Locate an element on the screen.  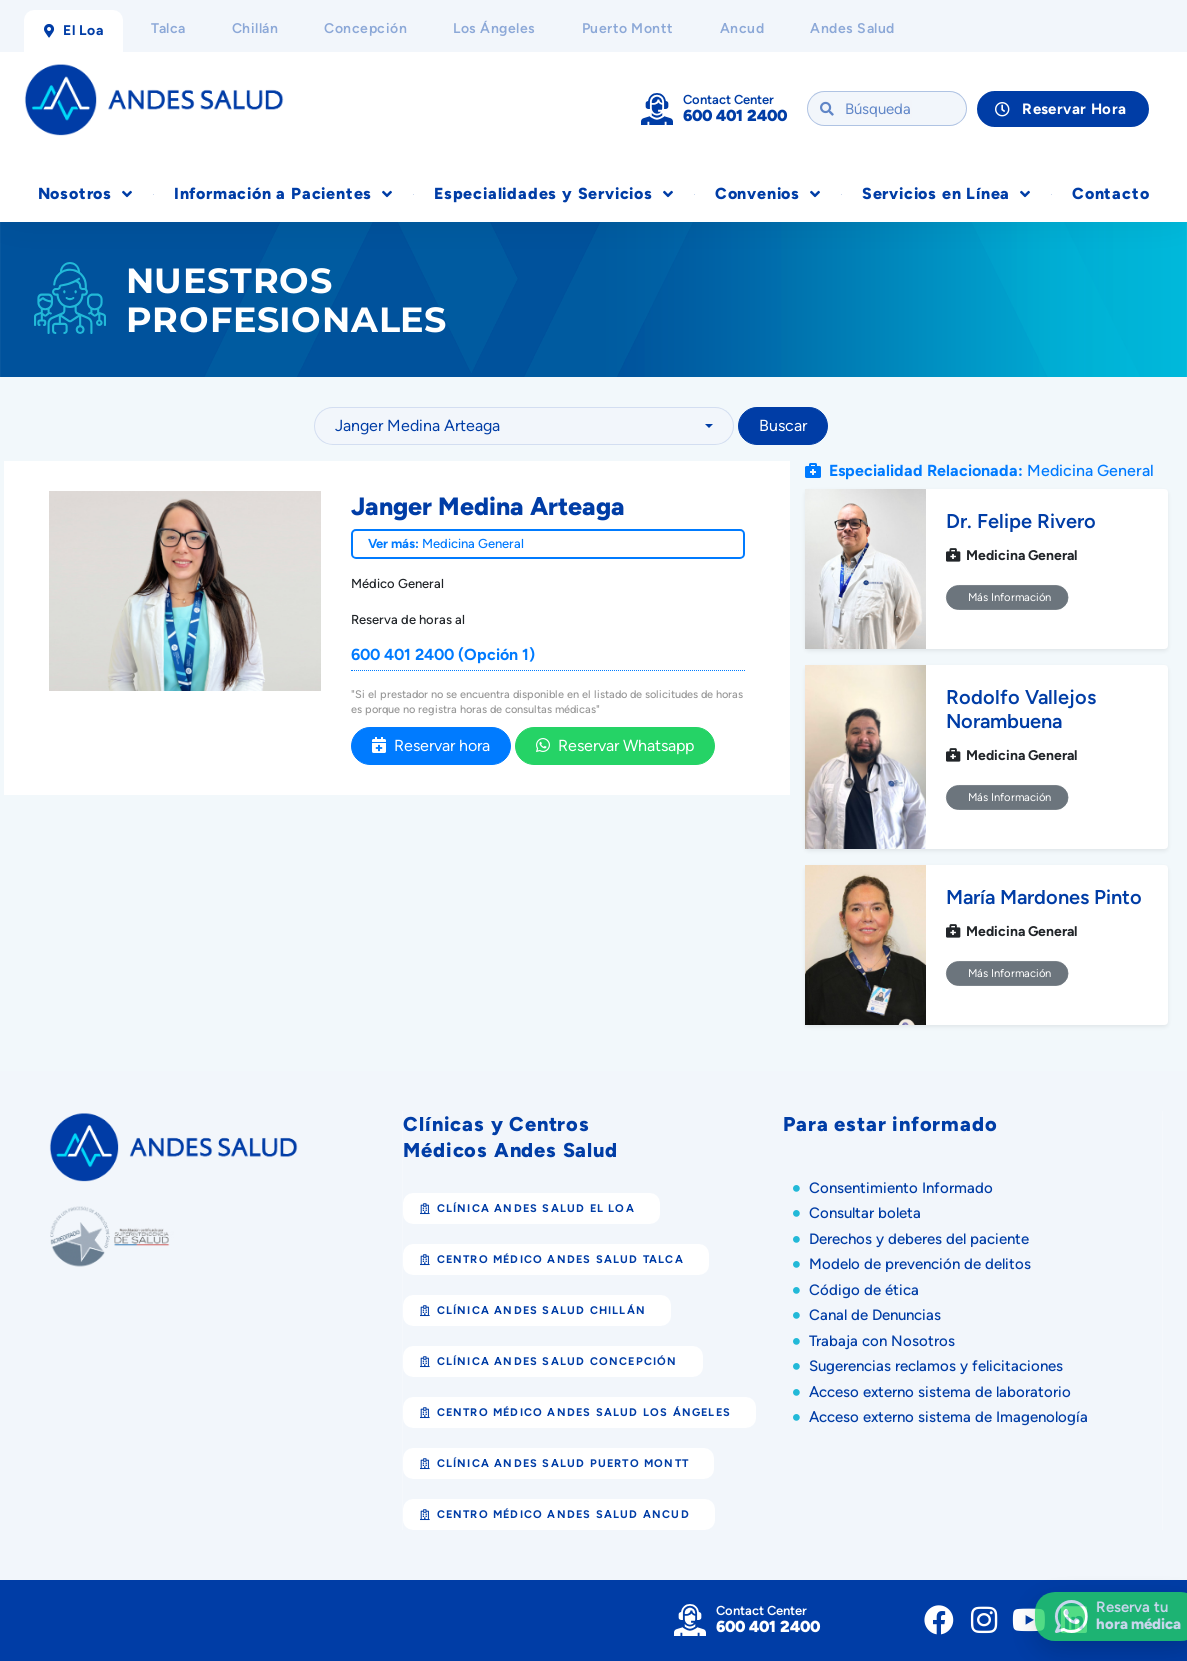
Servicios en Línea is located at coordinates (946, 194).